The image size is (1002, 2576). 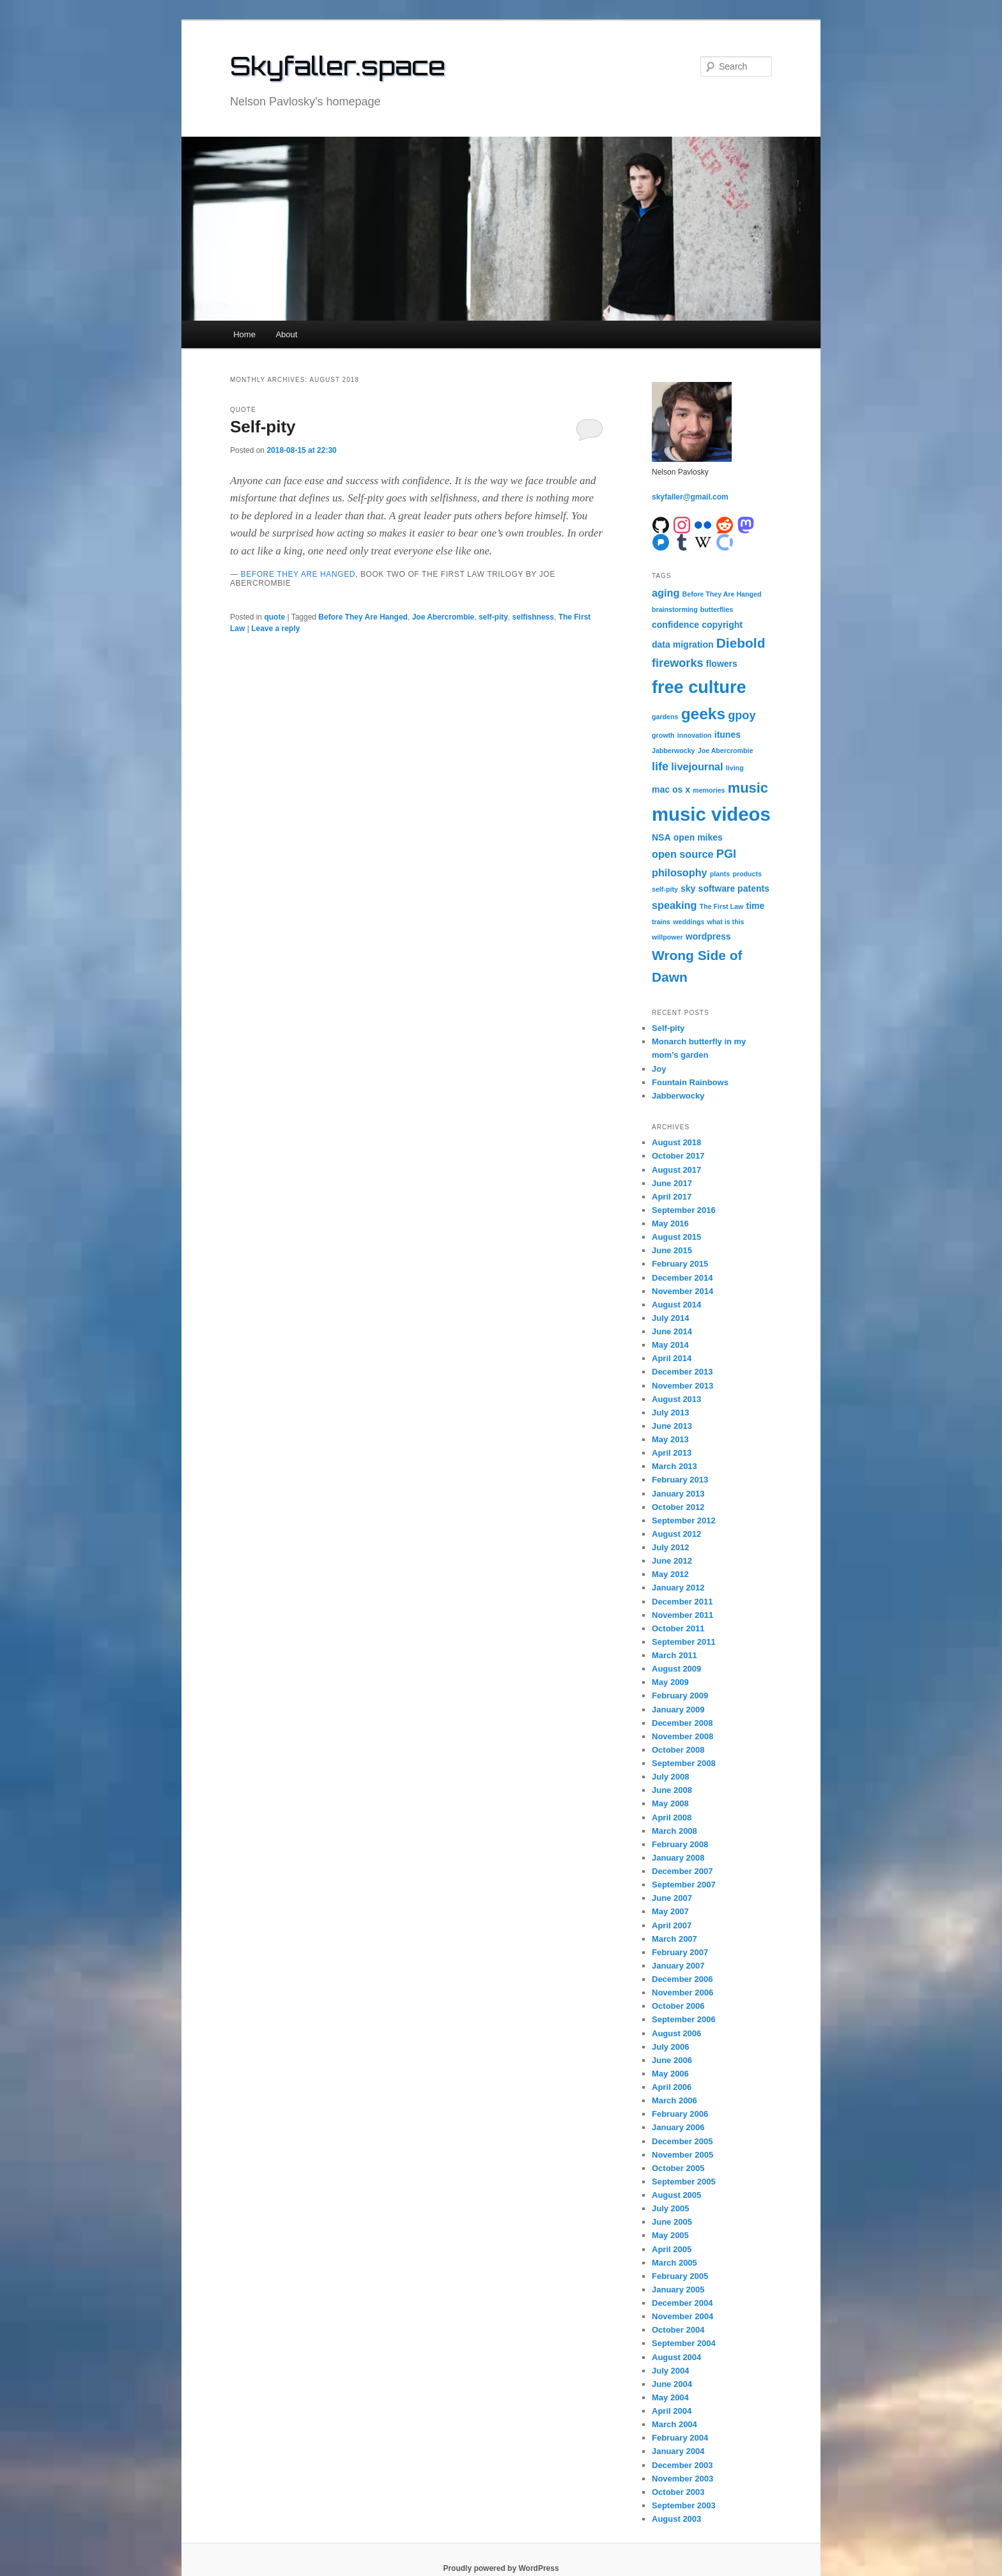 What do you see at coordinates (711, 814) in the screenshot?
I see `music videos [music videos (19 items)]` at bounding box center [711, 814].